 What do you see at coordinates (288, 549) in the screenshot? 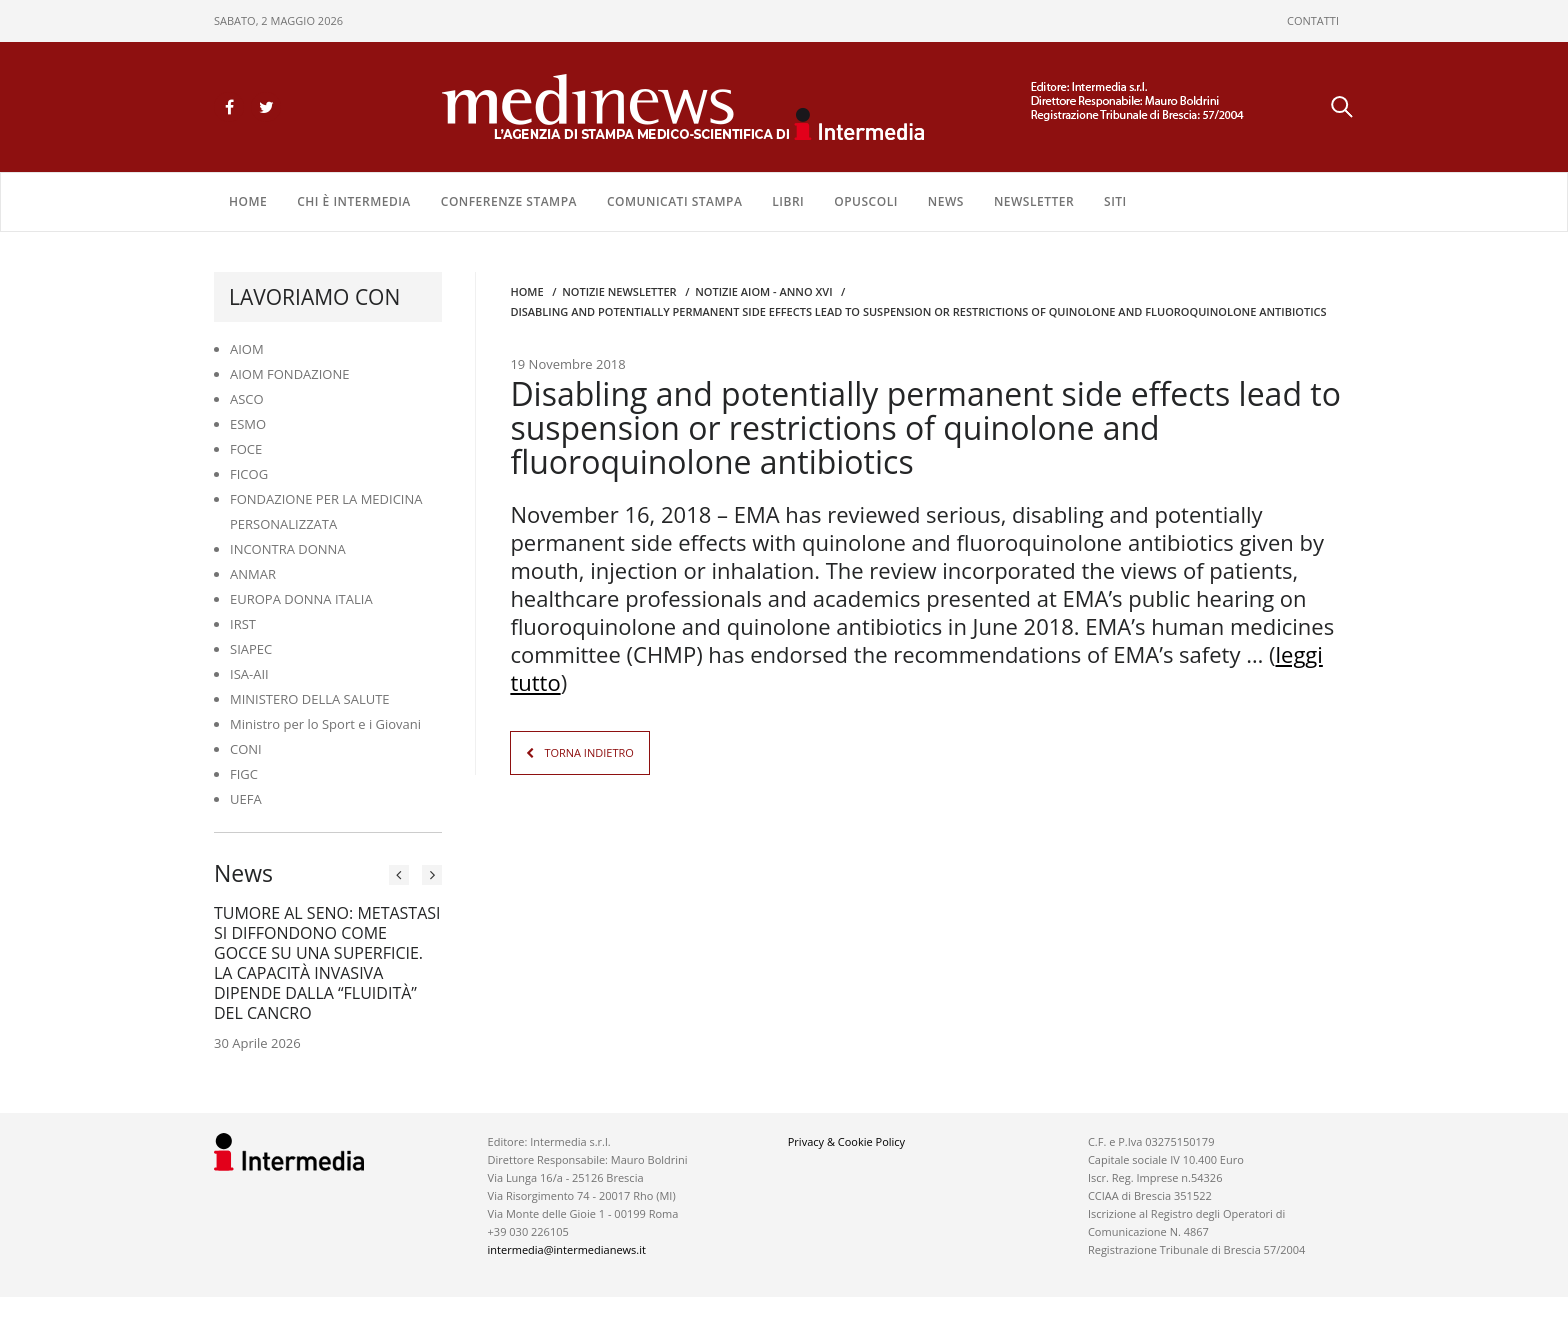
I see `INCONTRA DONNA` at bounding box center [288, 549].